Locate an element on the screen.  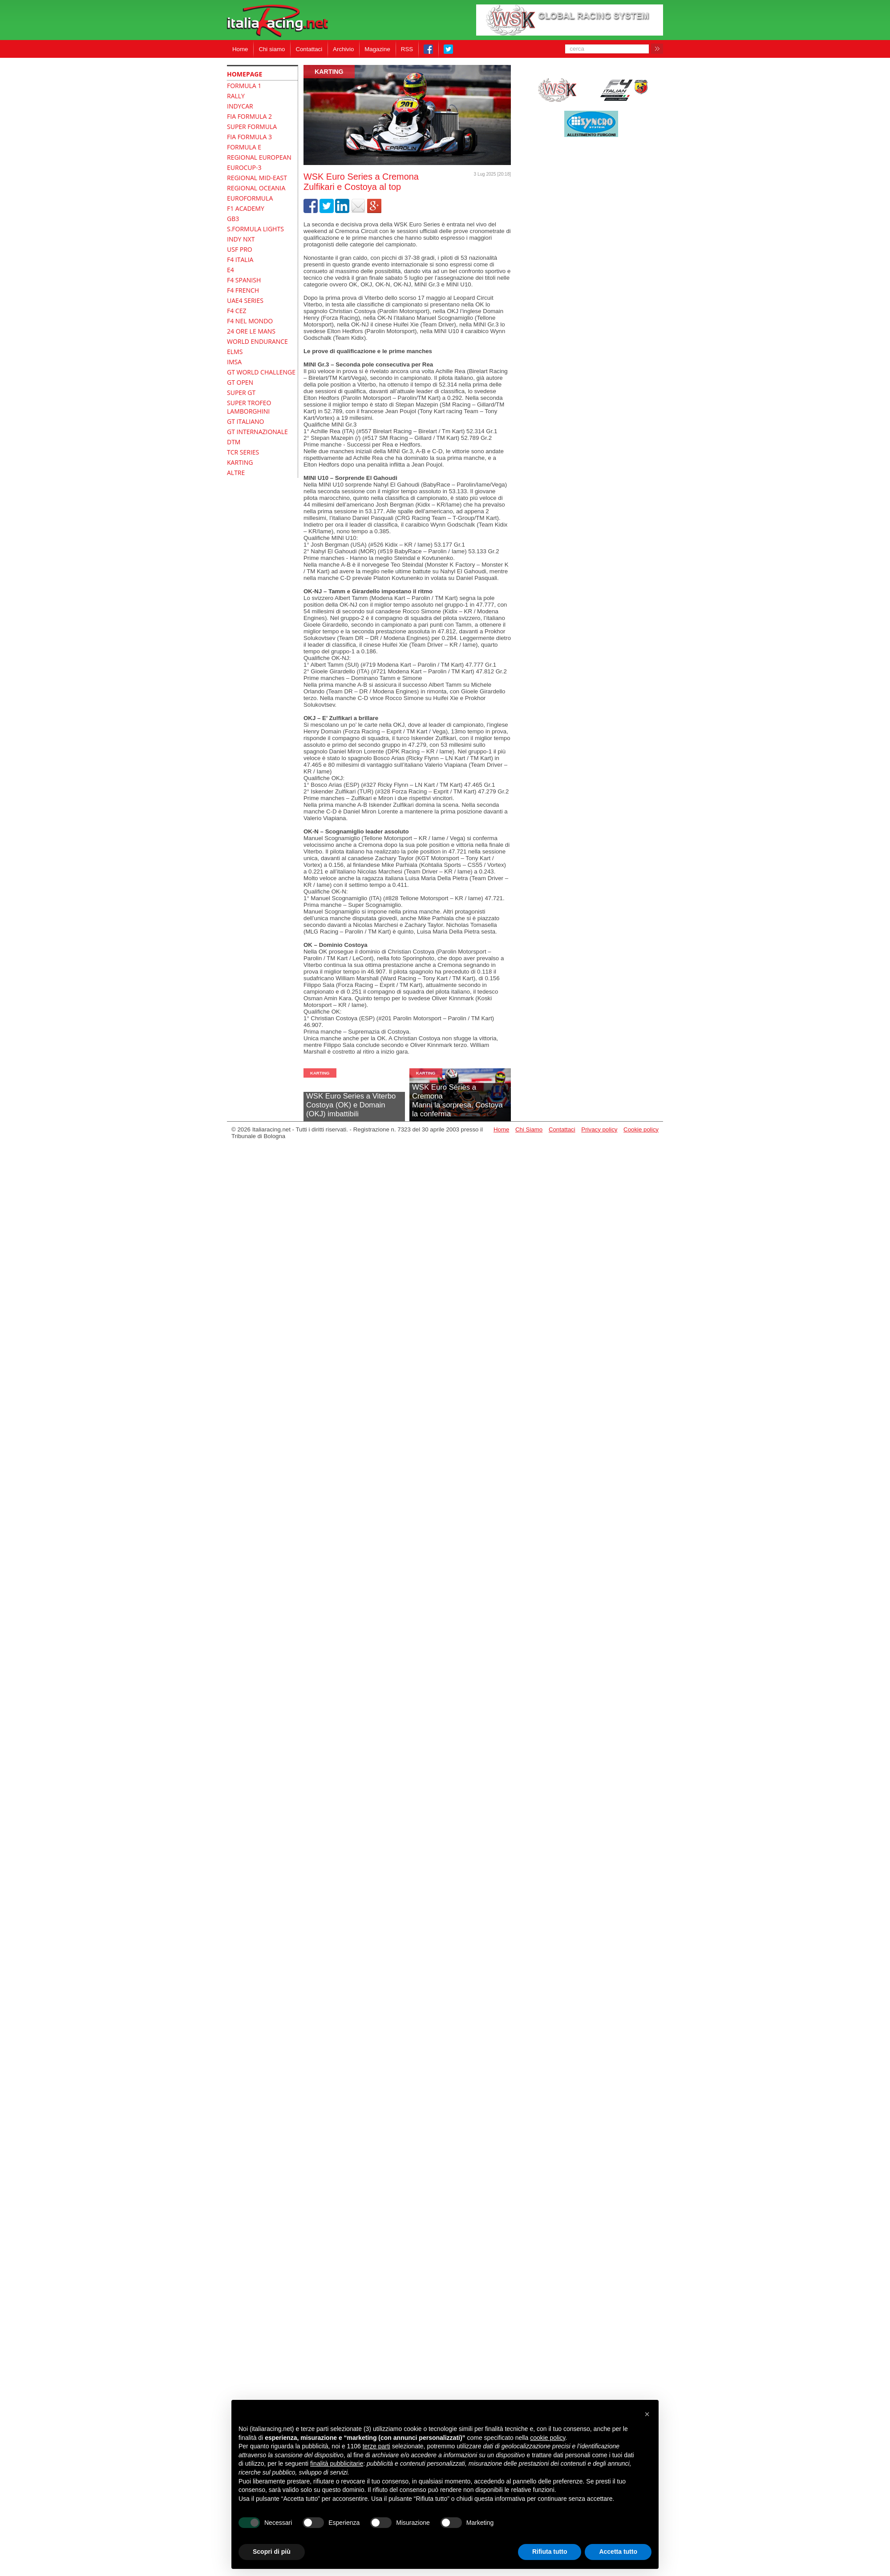
Chi siamo is located at coordinates (272, 49).